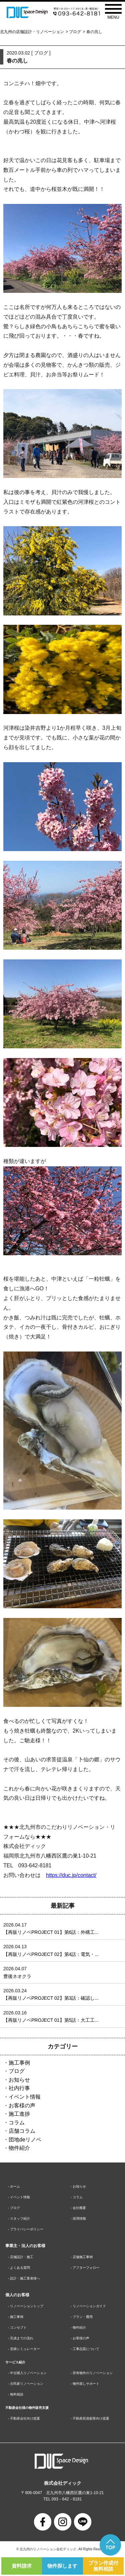 This screenshot has width=125, height=2576. Describe the element at coordinates (25, 2097) in the screenshot. I see `イベント情報` at that location.